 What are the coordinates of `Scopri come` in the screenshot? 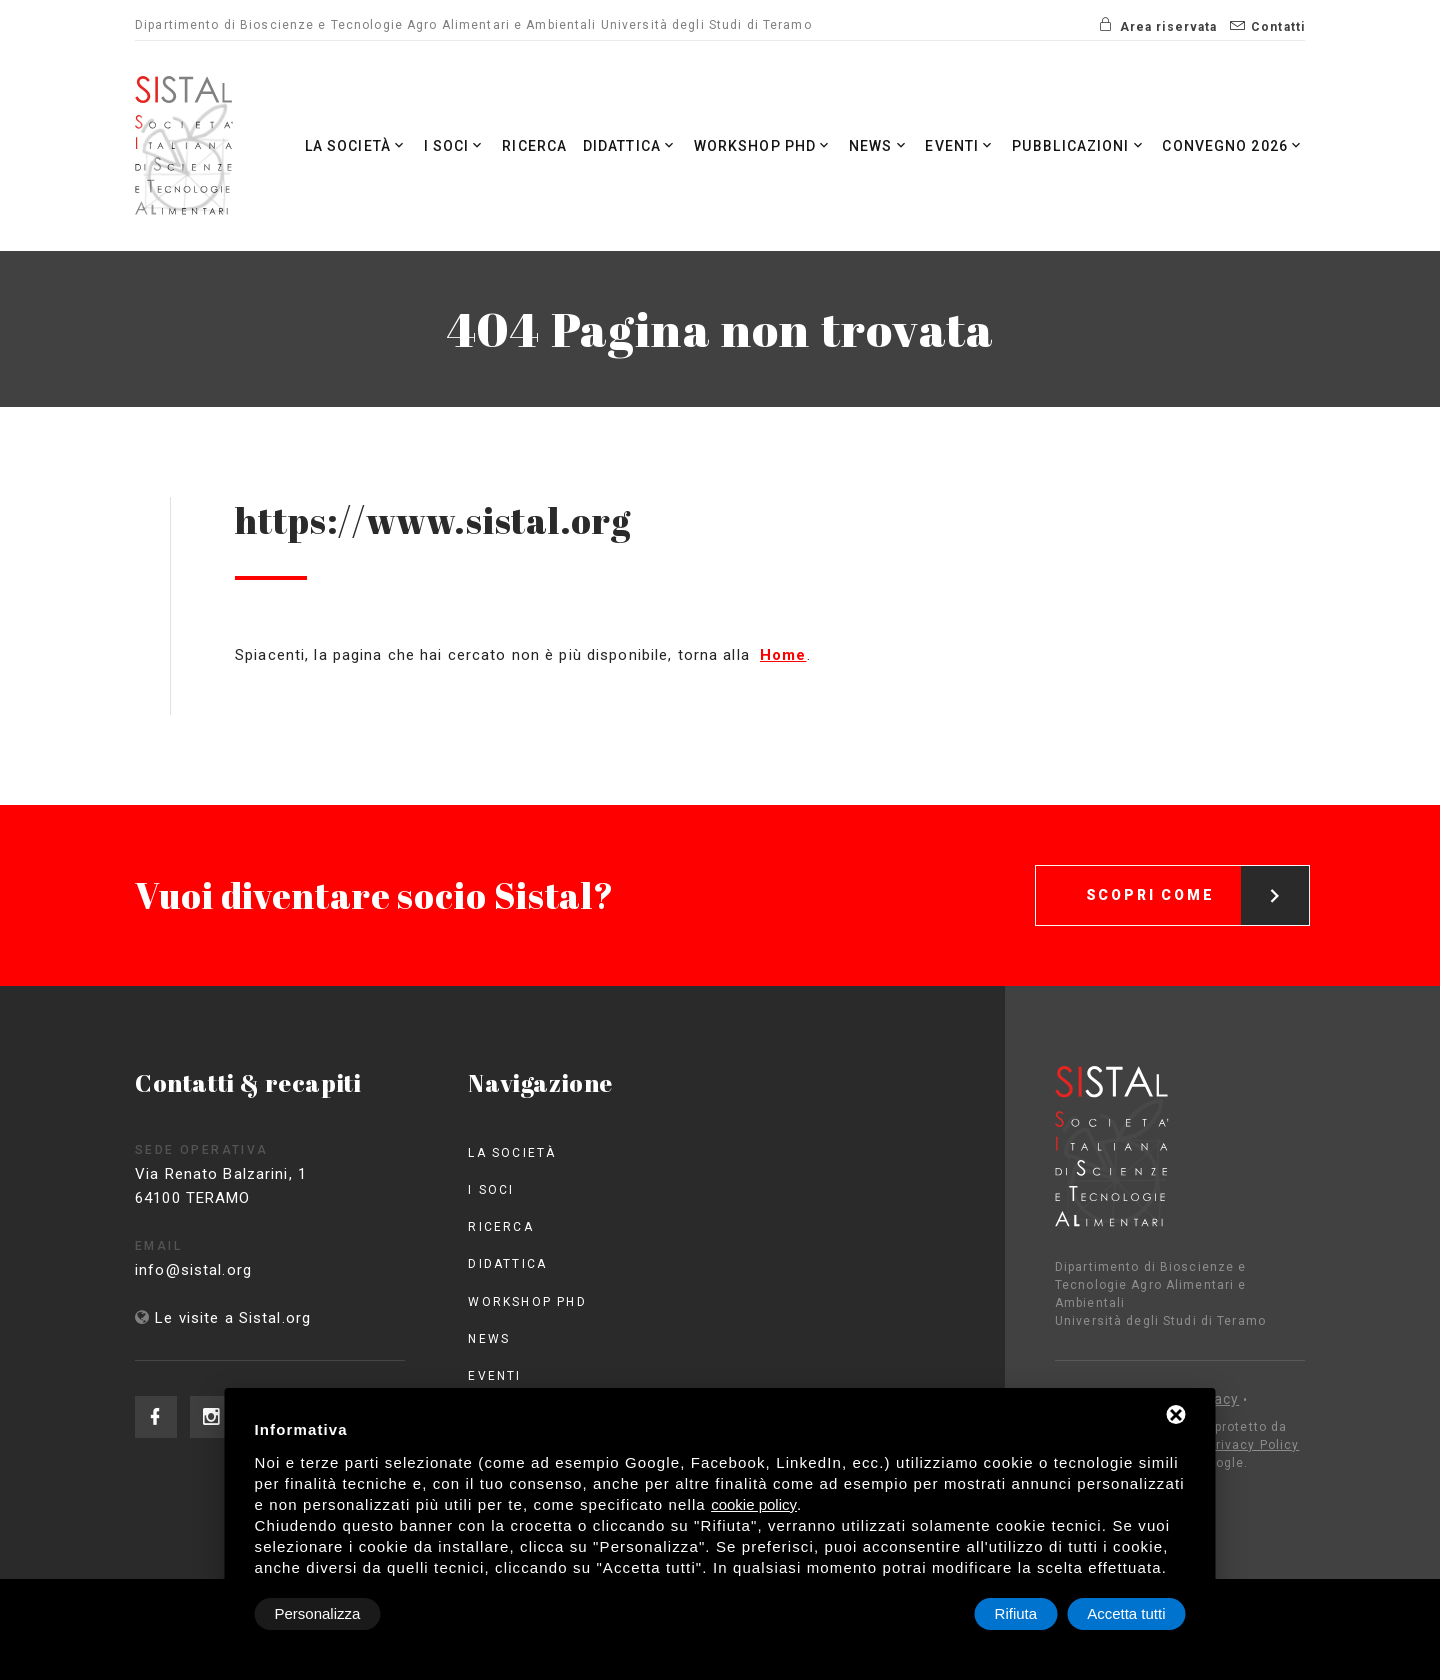 It's located at (1198, 874).